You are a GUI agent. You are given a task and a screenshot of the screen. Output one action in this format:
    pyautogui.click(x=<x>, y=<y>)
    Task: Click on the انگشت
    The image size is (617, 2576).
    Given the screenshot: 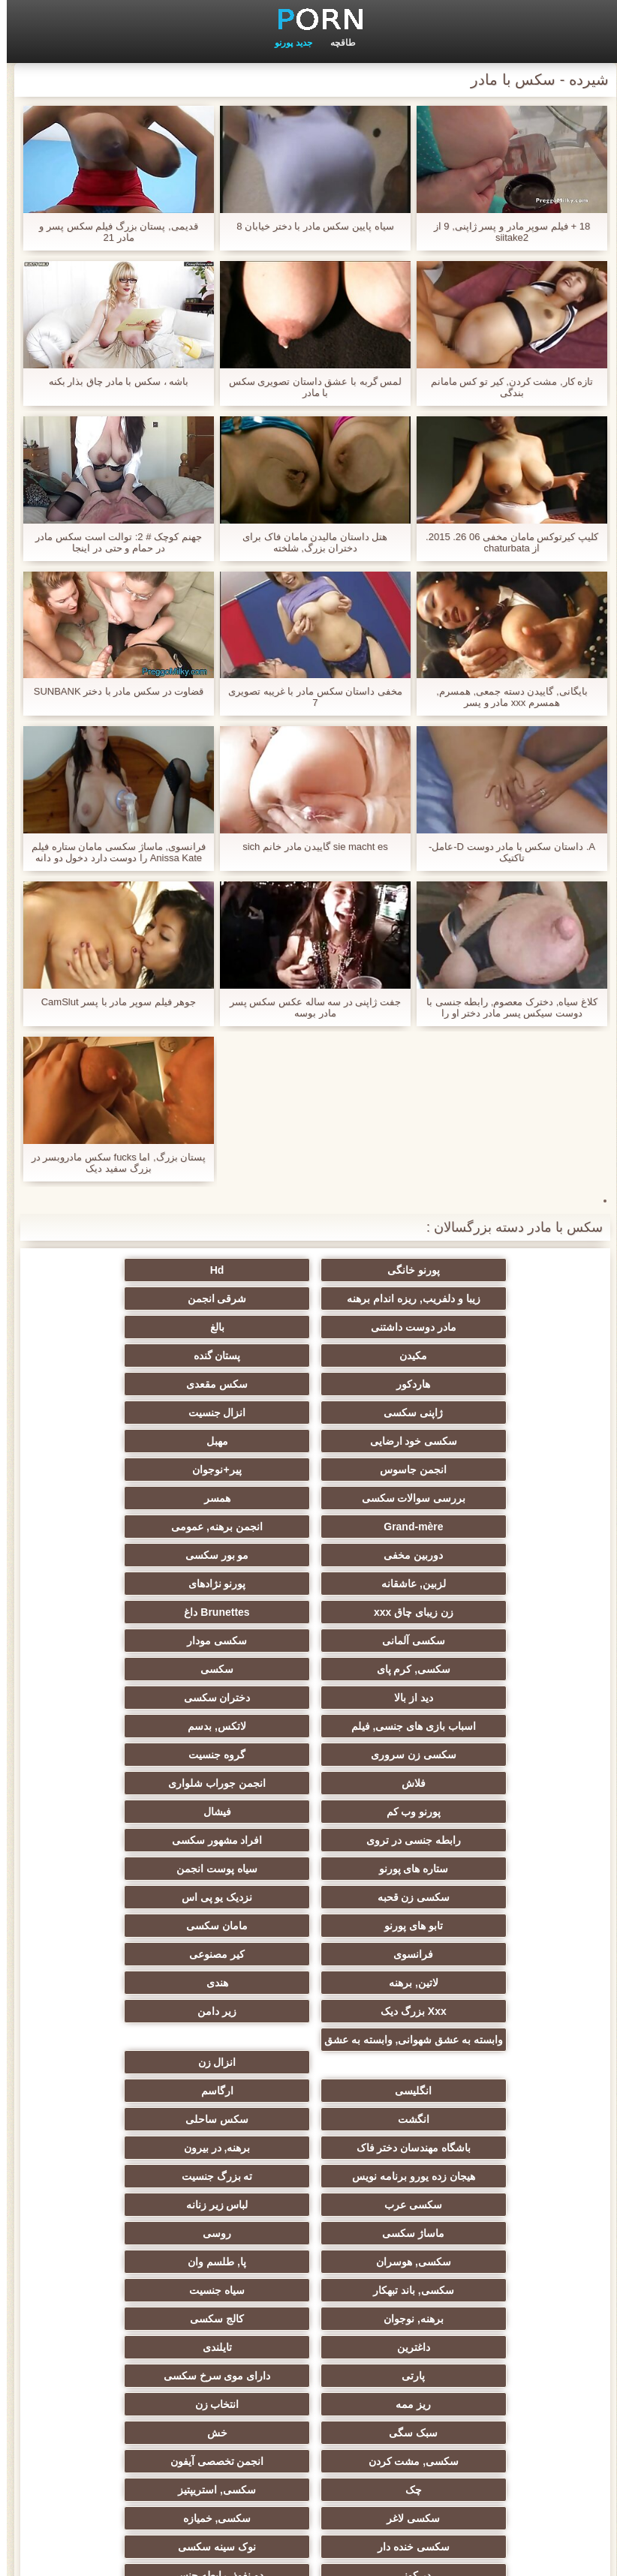 What is the action you would take?
    pyautogui.click(x=308, y=1834)
    